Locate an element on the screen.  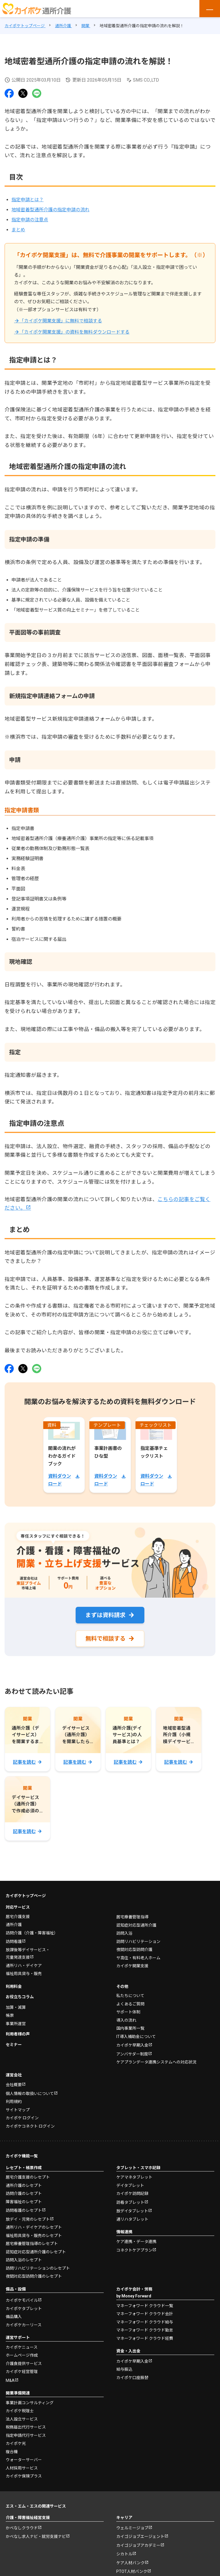
指定申請とは？ is located at coordinates (27, 199).